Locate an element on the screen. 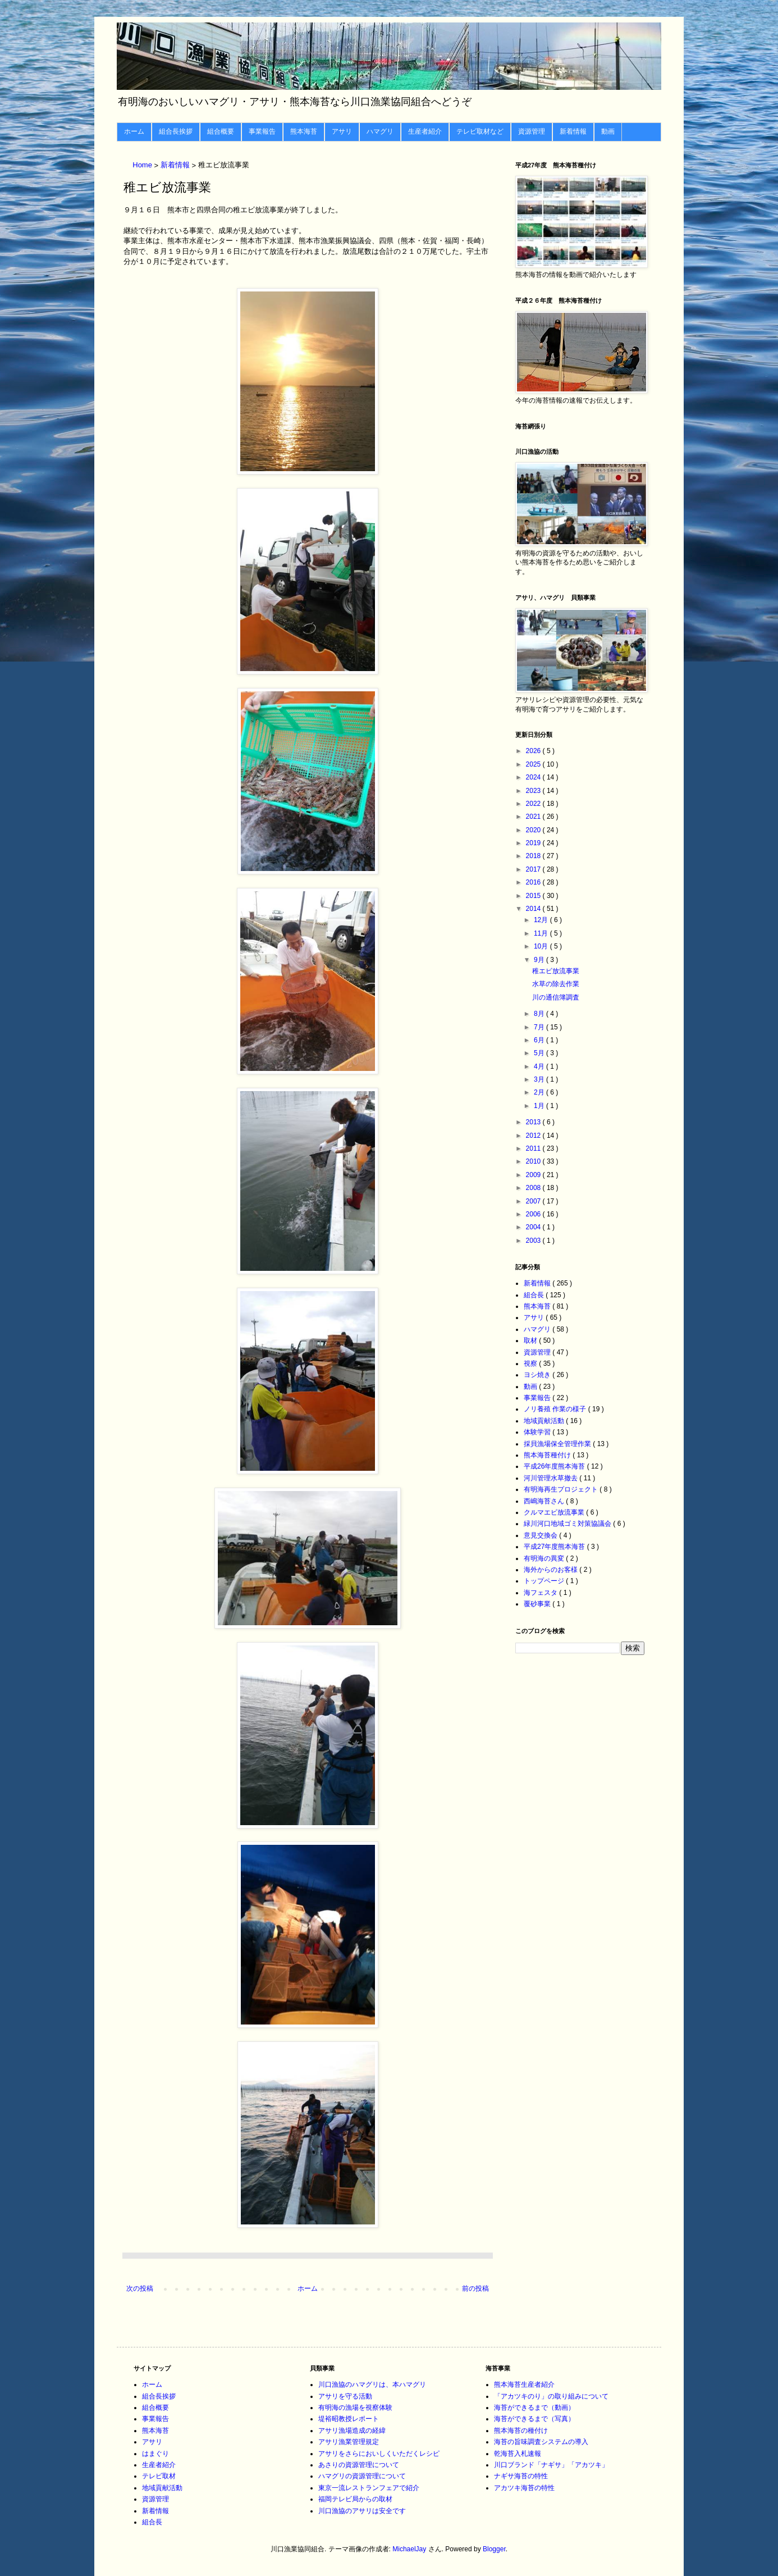  平成27年度熊本海苔 is located at coordinates (555, 1547).